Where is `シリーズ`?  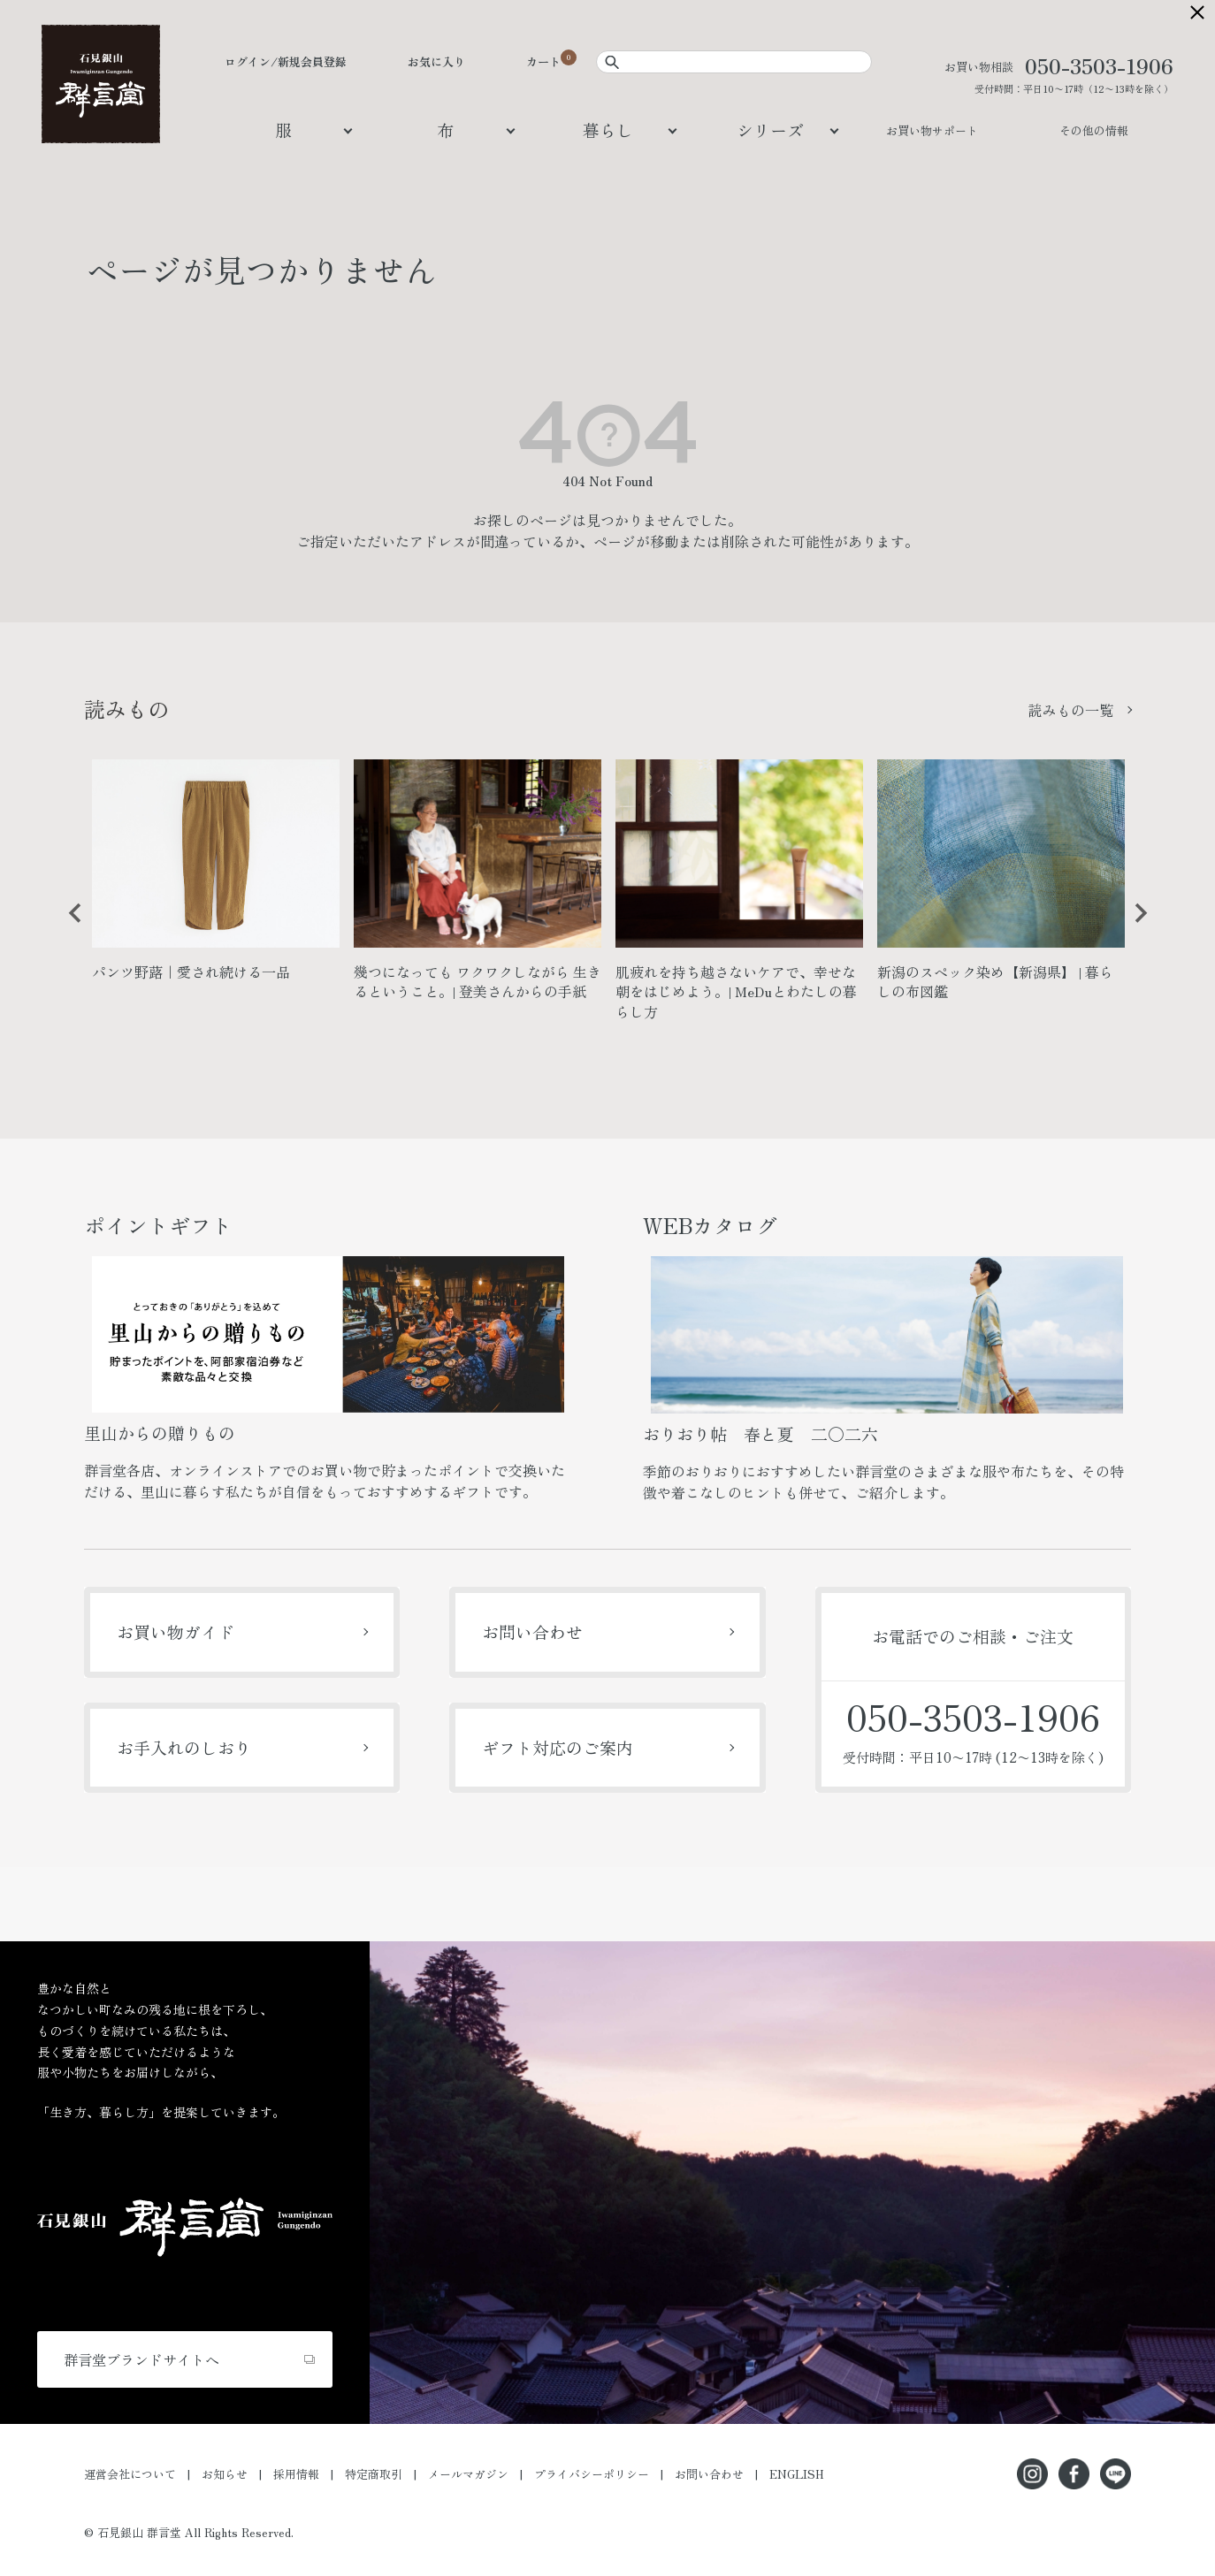
シリーズ is located at coordinates (770, 129).